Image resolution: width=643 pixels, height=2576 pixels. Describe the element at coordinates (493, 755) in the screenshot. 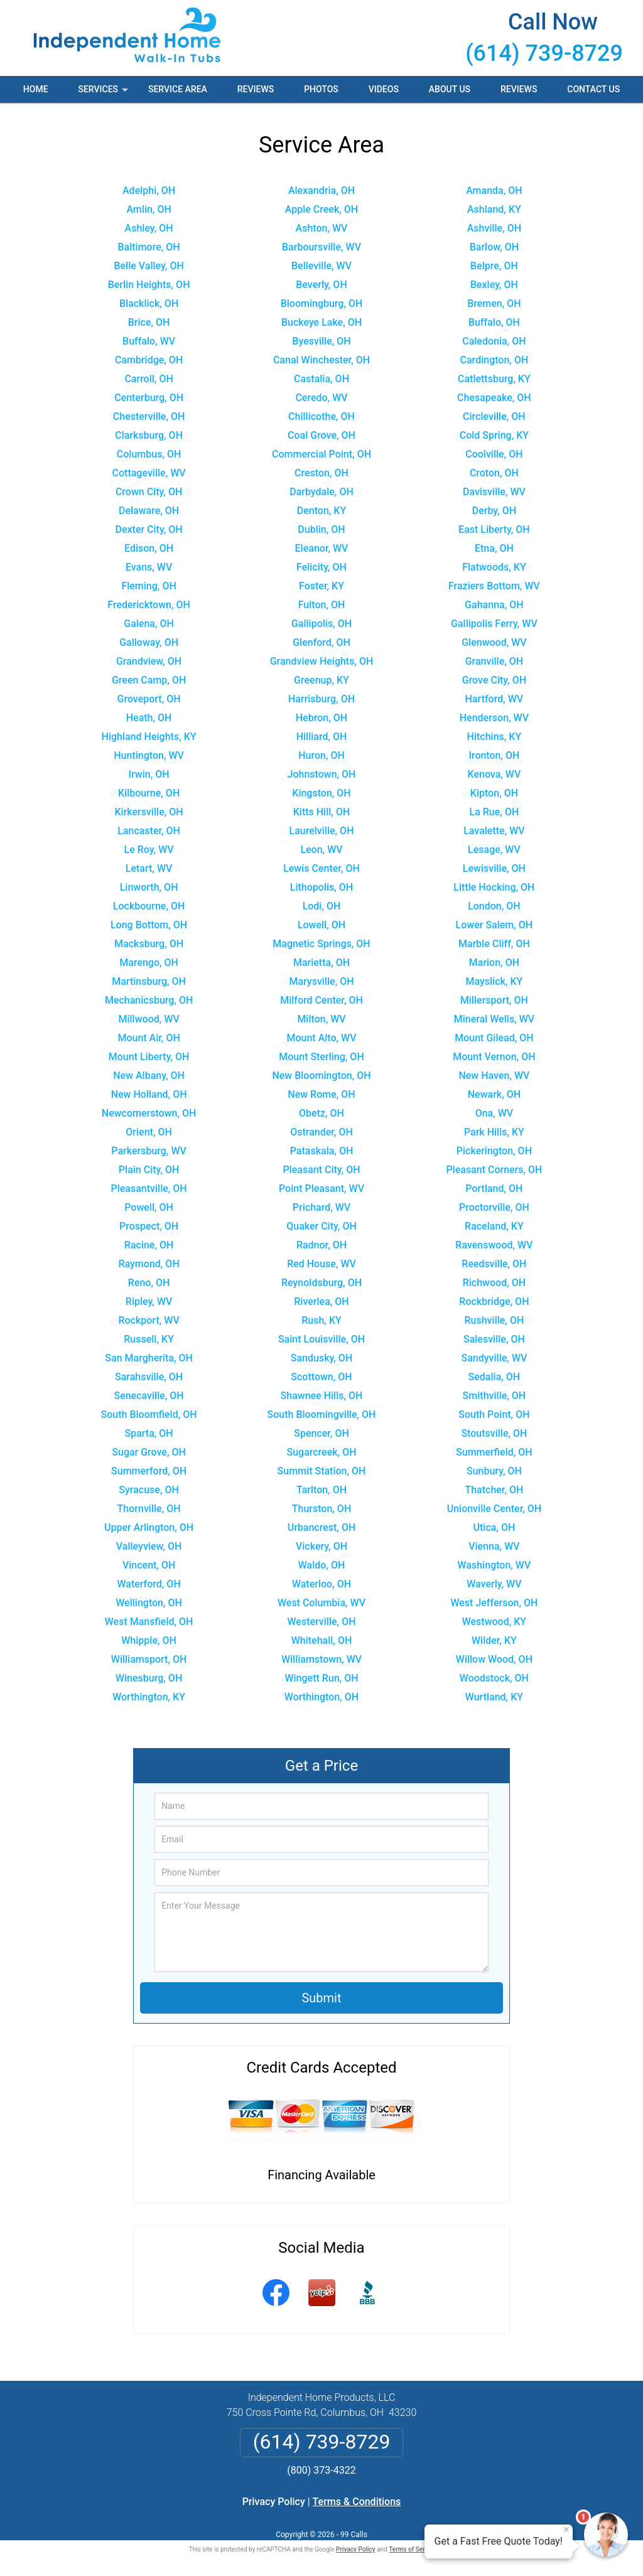

I see `Ironton, OH` at that location.